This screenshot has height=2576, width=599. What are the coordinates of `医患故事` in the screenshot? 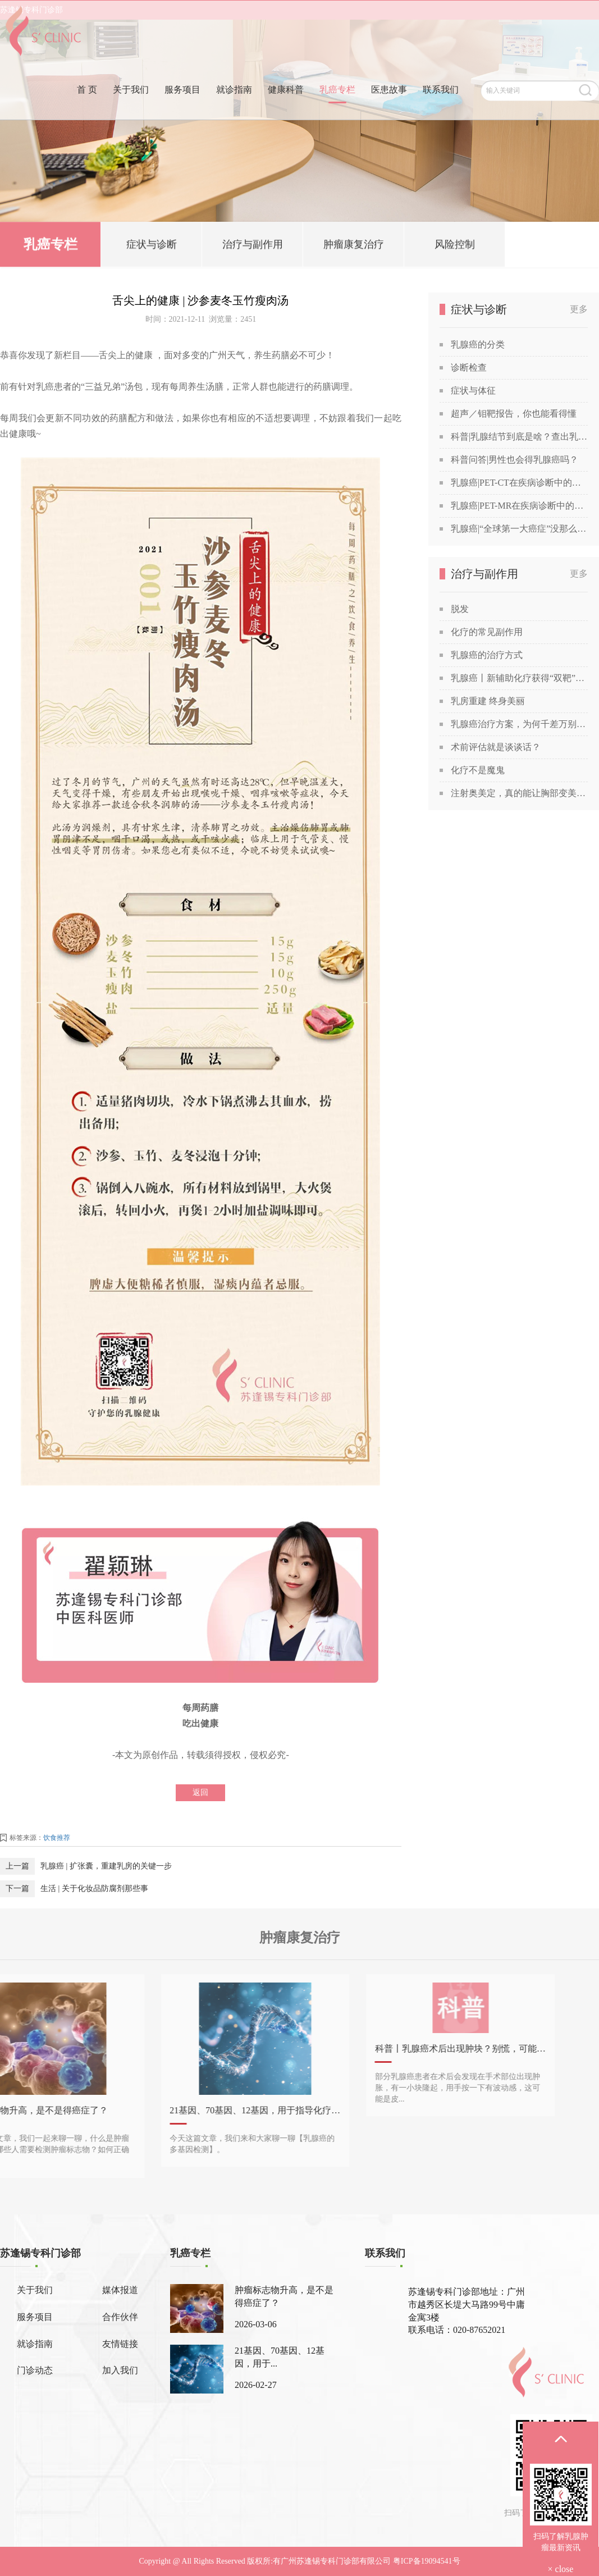 It's located at (389, 108).